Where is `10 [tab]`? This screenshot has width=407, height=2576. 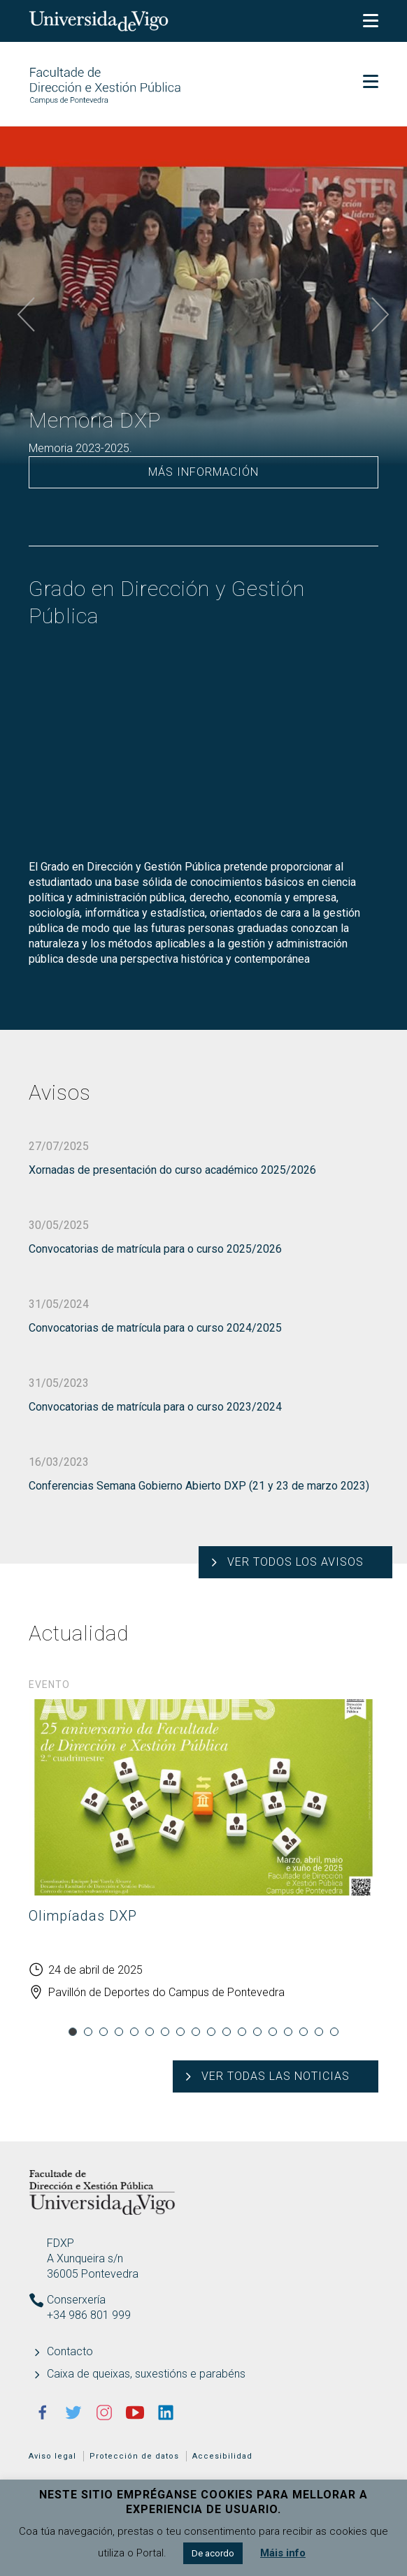 10 [tab] is located at coordinates (211, 2032).